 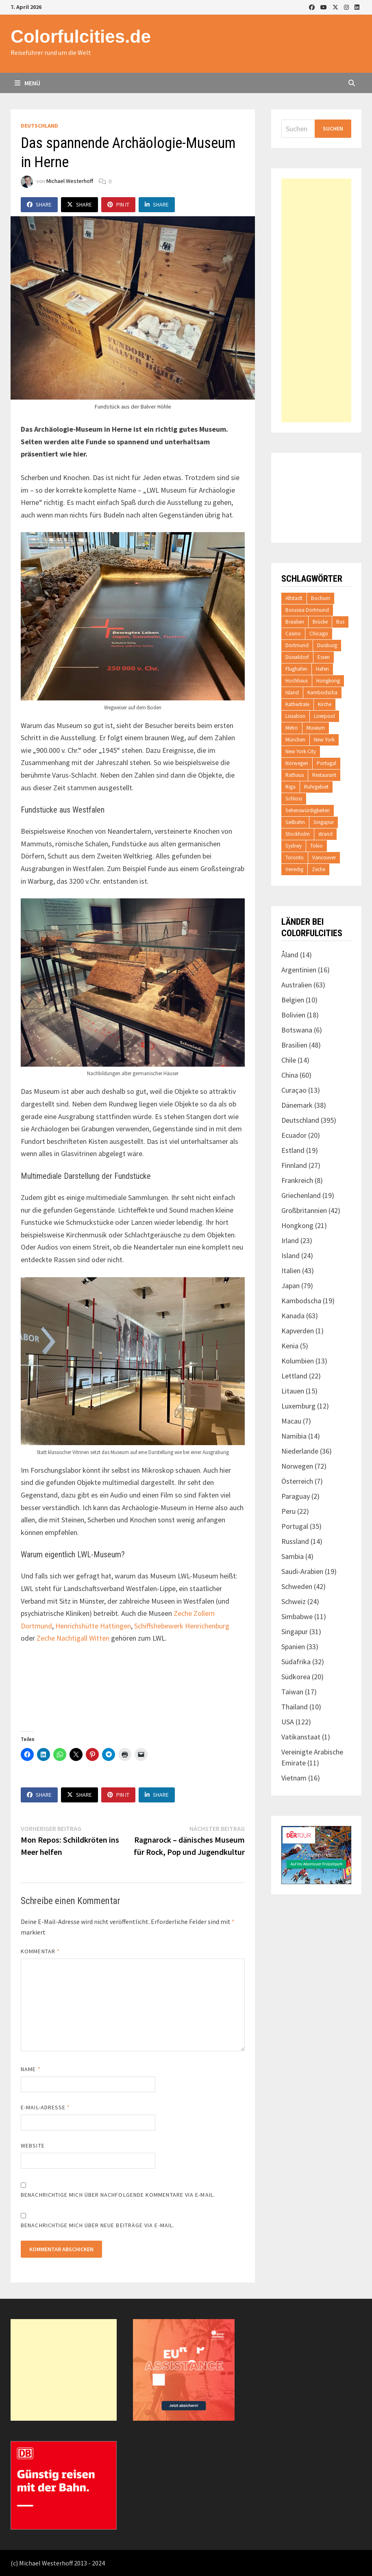 I want to click on Kapverden, so click(x=297, y=1330).